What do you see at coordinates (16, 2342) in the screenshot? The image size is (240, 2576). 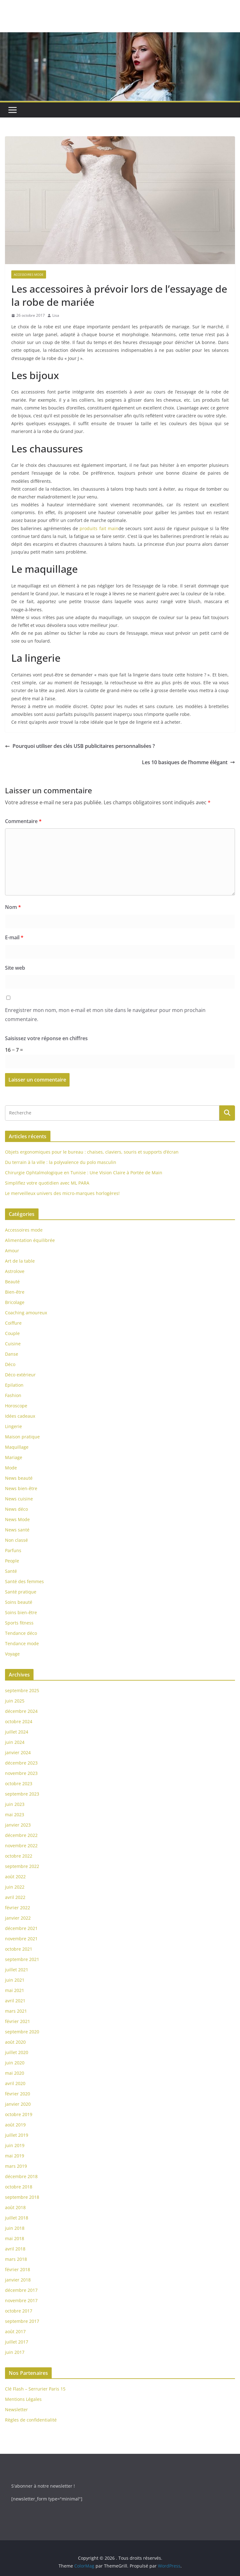 I see `juillet 2017` at bounding box center [16, 2342].